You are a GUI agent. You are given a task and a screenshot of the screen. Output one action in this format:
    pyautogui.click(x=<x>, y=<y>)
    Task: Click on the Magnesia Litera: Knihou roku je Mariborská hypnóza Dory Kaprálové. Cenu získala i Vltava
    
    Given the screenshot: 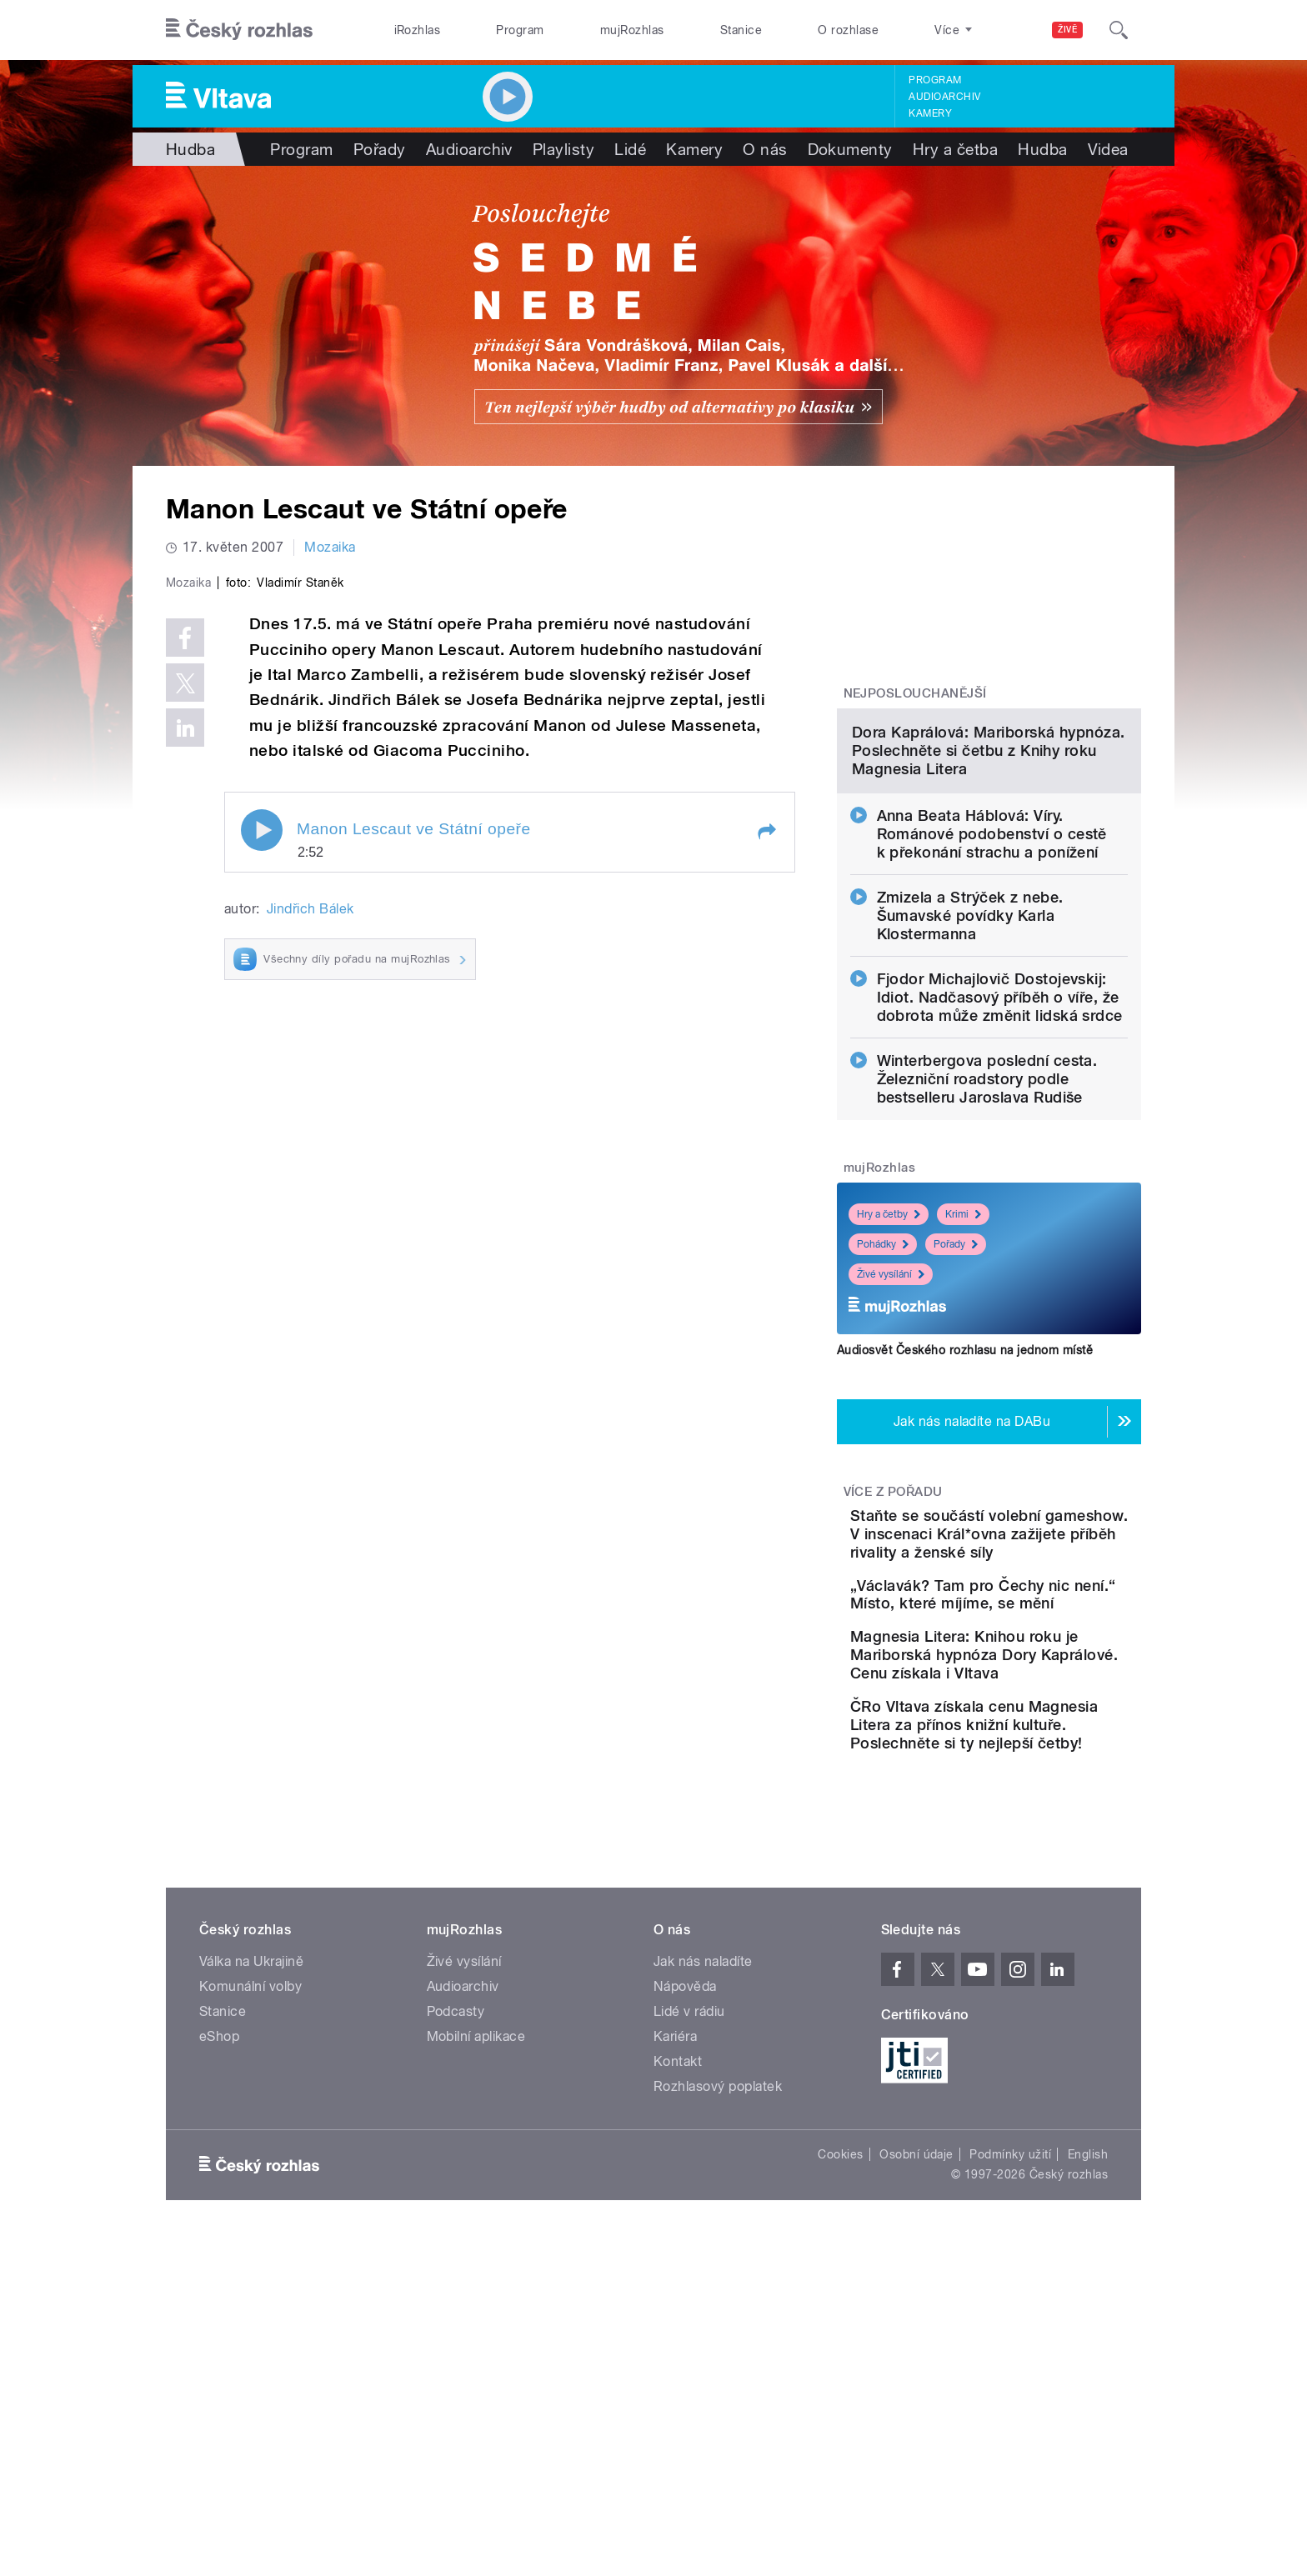 What is the action you would take?
    pyautogui.click(x=1034, y=1878)
    